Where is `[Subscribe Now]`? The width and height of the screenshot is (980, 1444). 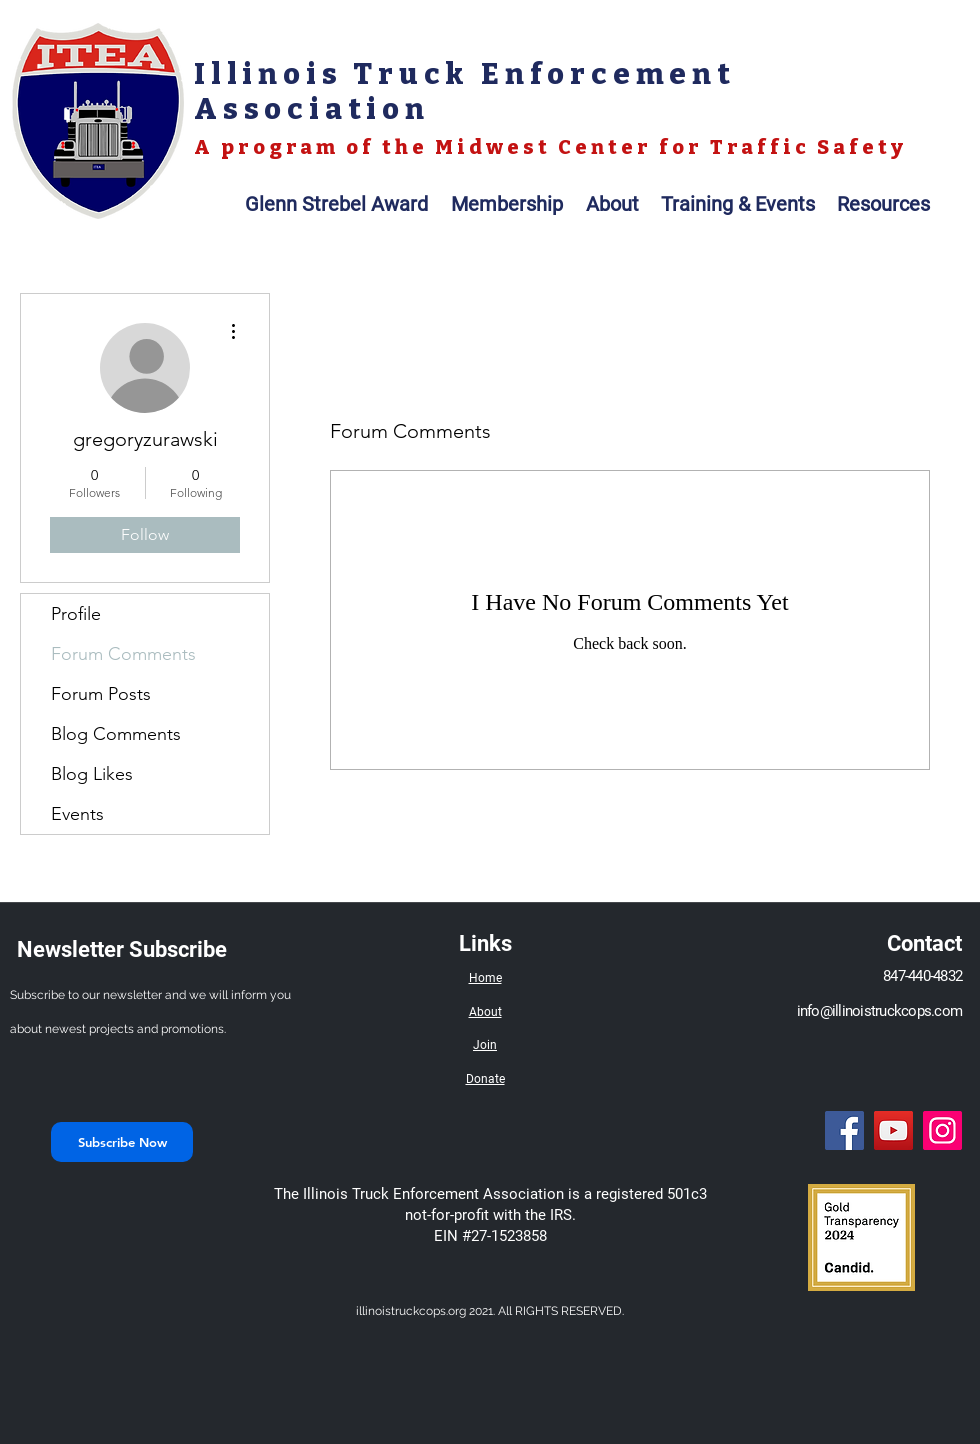 [Subscribe Now] is located at coordinates (122, 1142).